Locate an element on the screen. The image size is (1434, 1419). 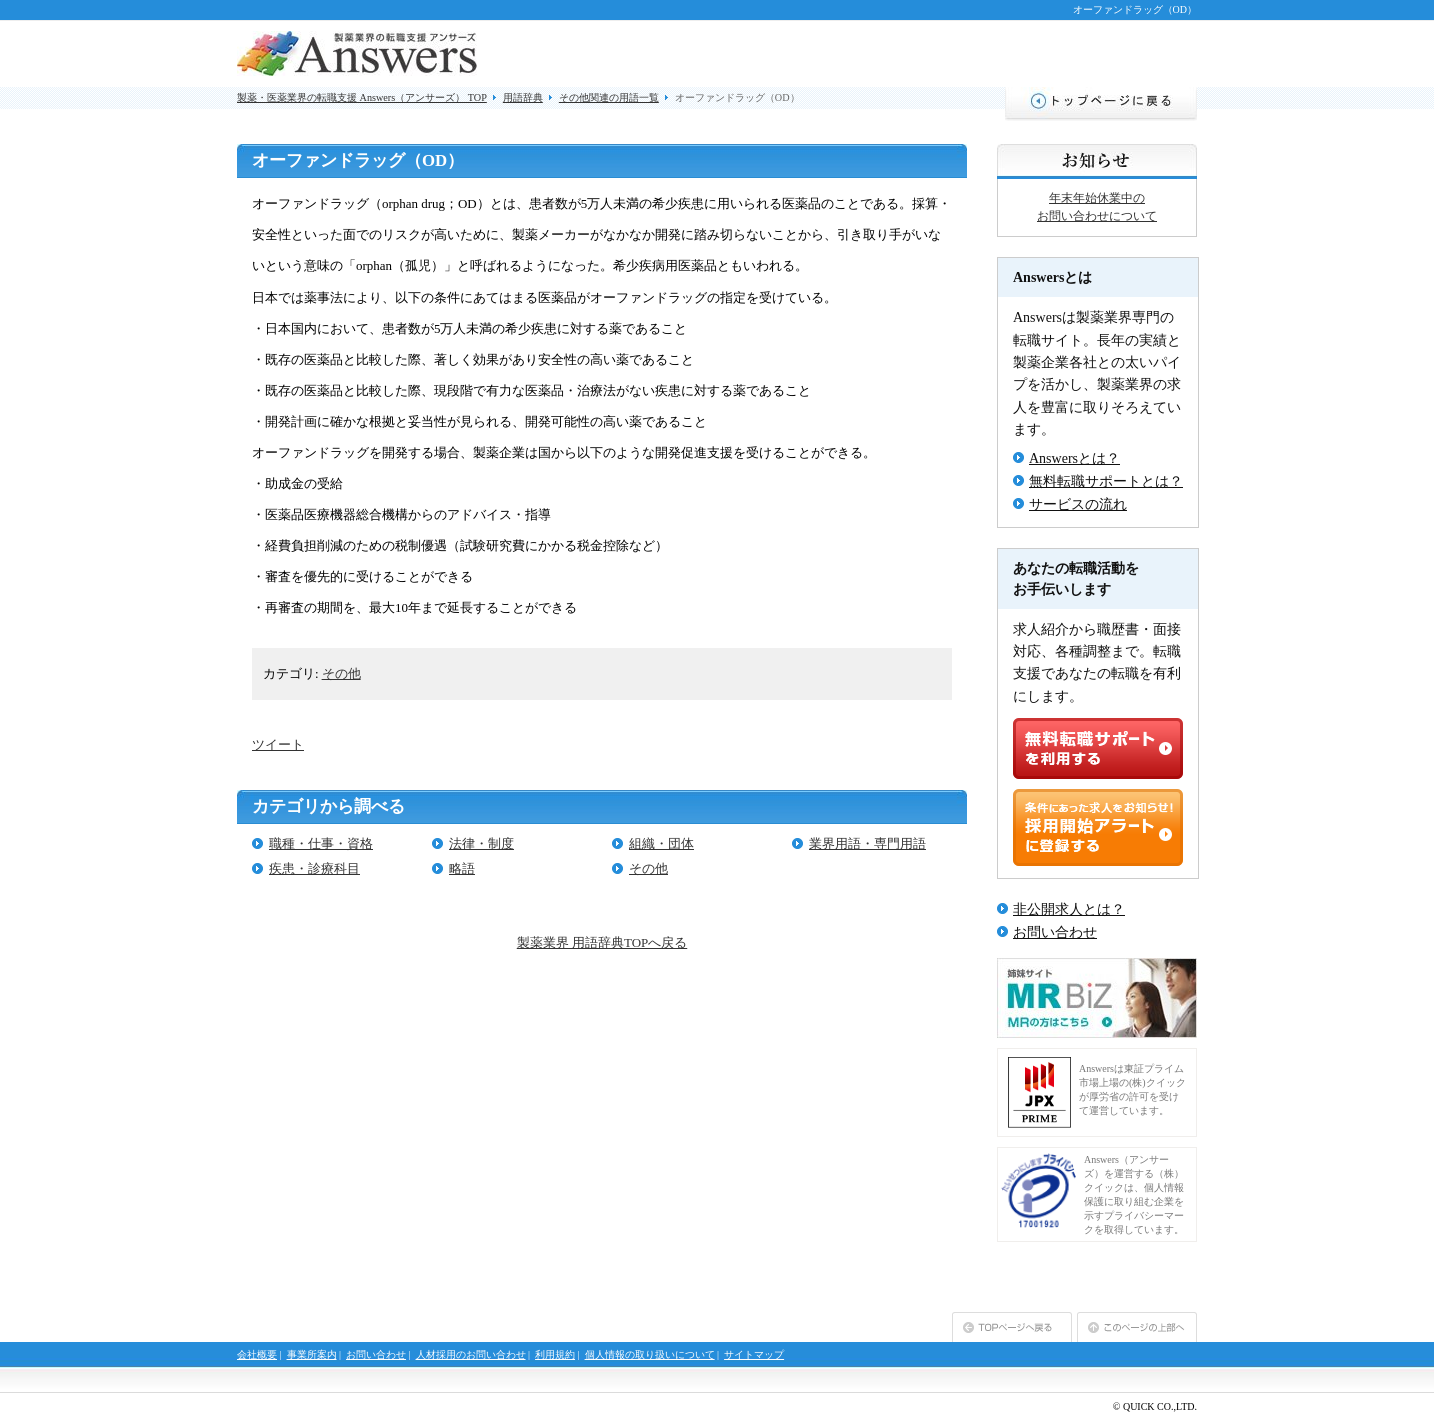
組織・団体 is located at coordinates (661, 843).